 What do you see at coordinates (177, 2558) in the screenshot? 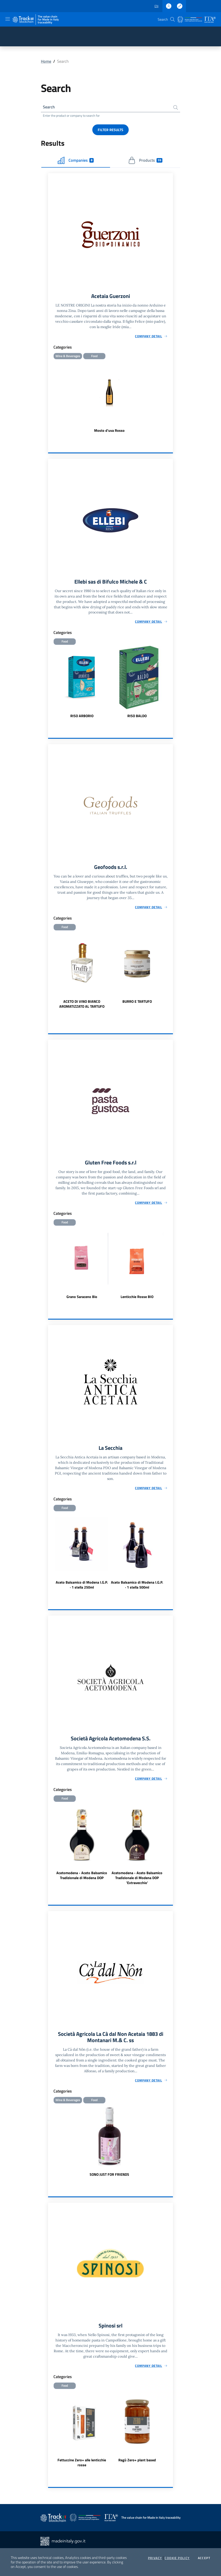
I see `Cookie Policy` at bounding box center [177, 2558].